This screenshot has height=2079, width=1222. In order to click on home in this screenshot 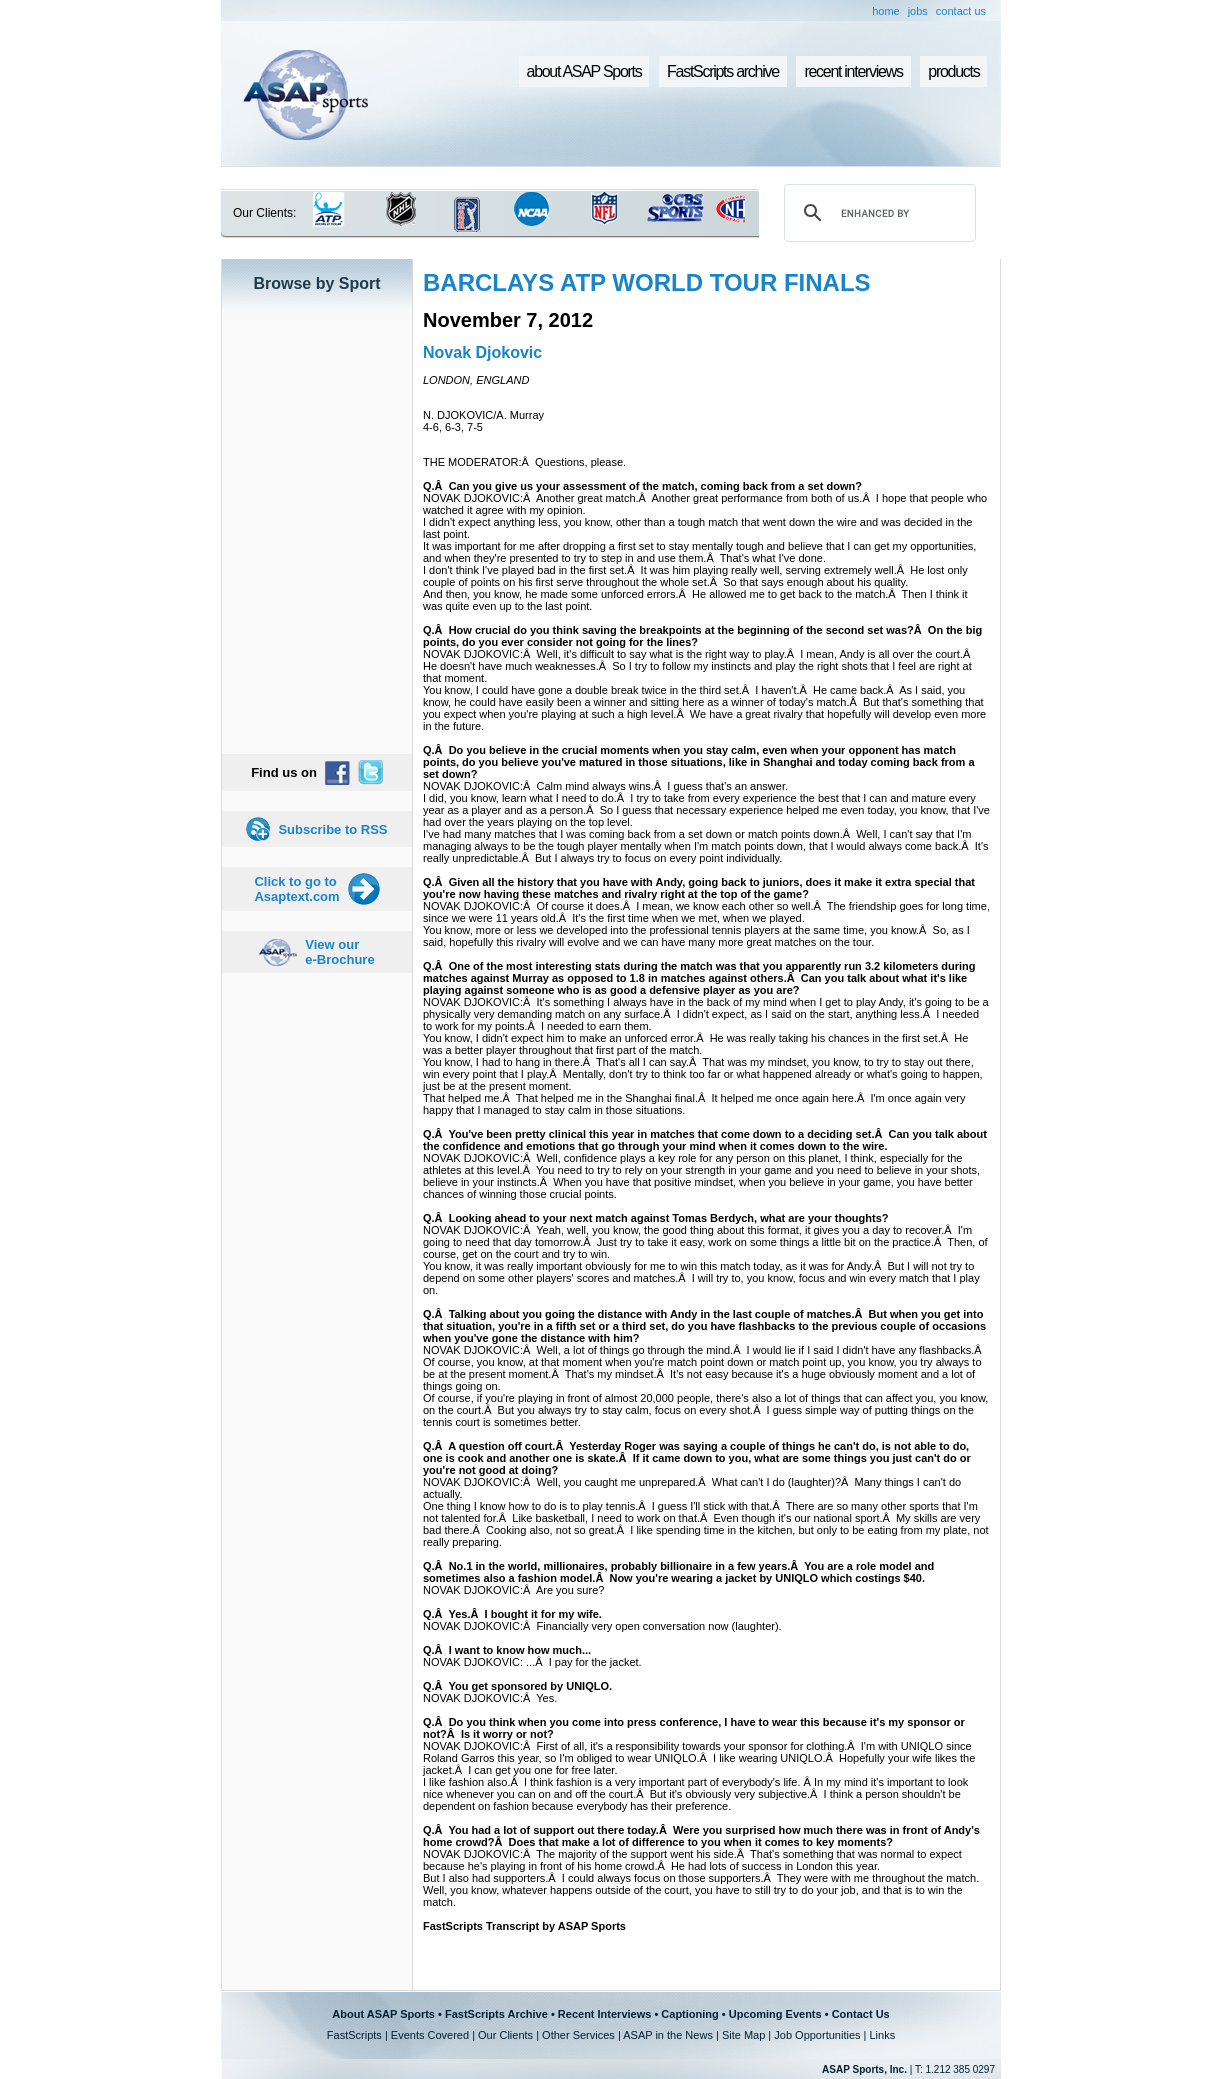, I will do `click(886, 11)`.